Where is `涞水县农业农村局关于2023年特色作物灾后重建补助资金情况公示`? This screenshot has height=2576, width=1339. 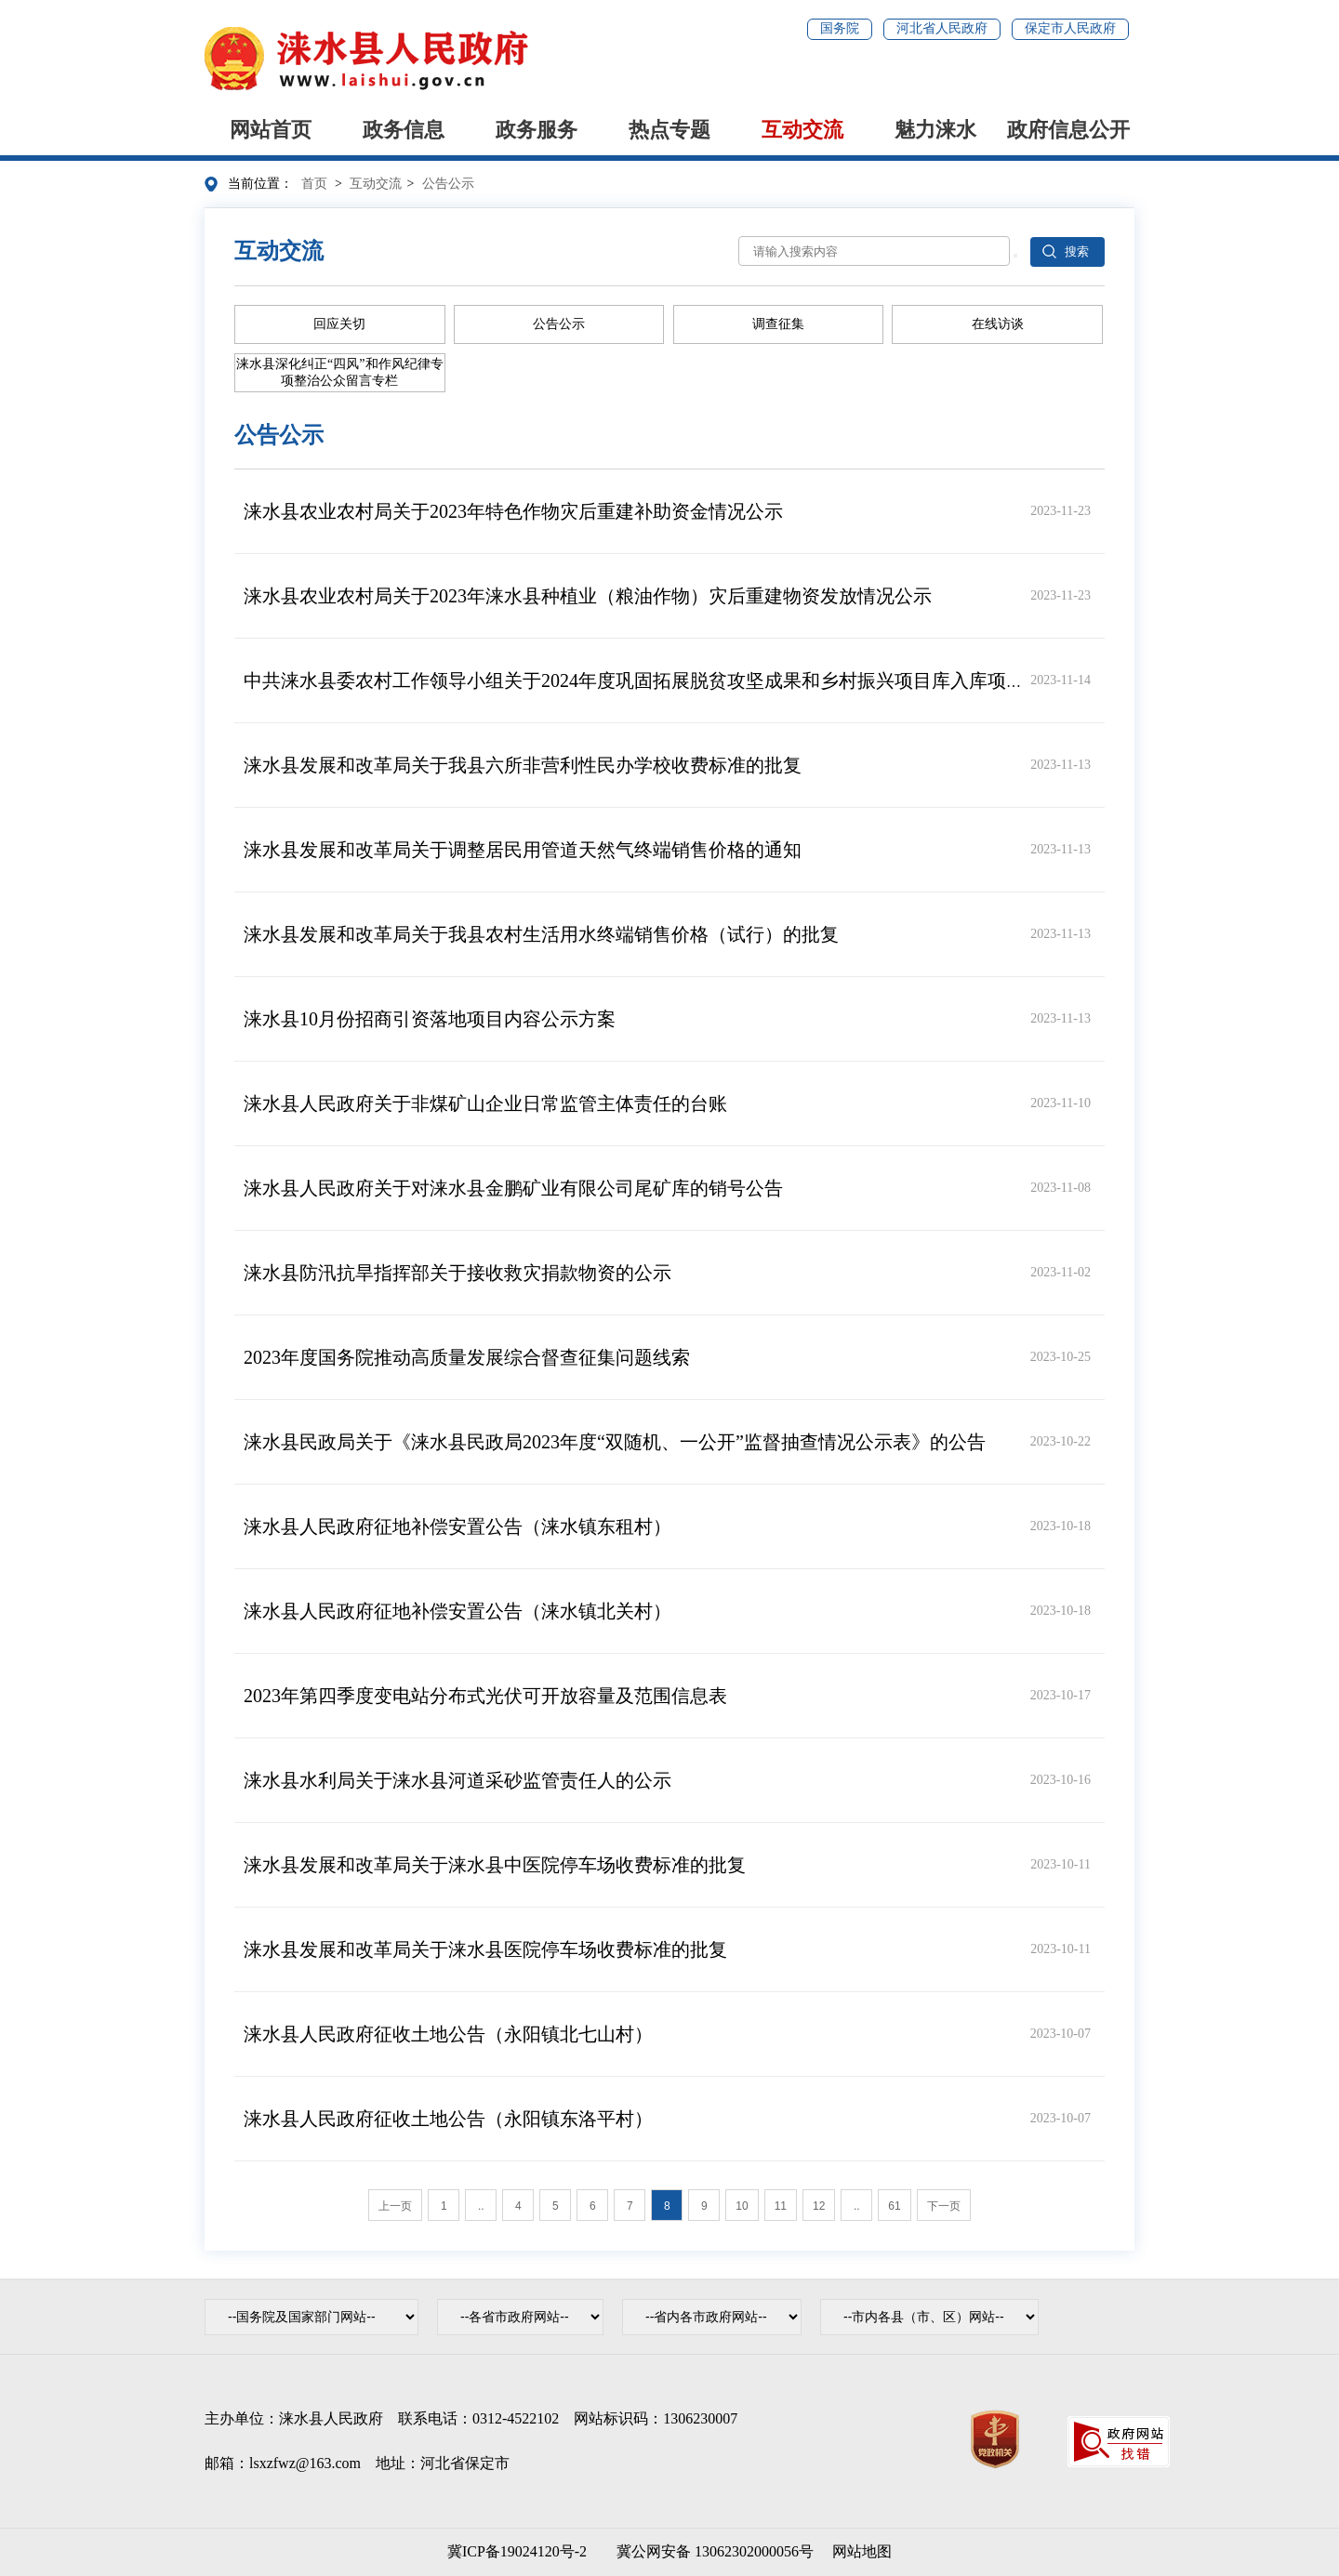
涞水县农业农村局关于2023年特色作物灾后重建补助资金情况公示 is located at coordinates (513, 511).